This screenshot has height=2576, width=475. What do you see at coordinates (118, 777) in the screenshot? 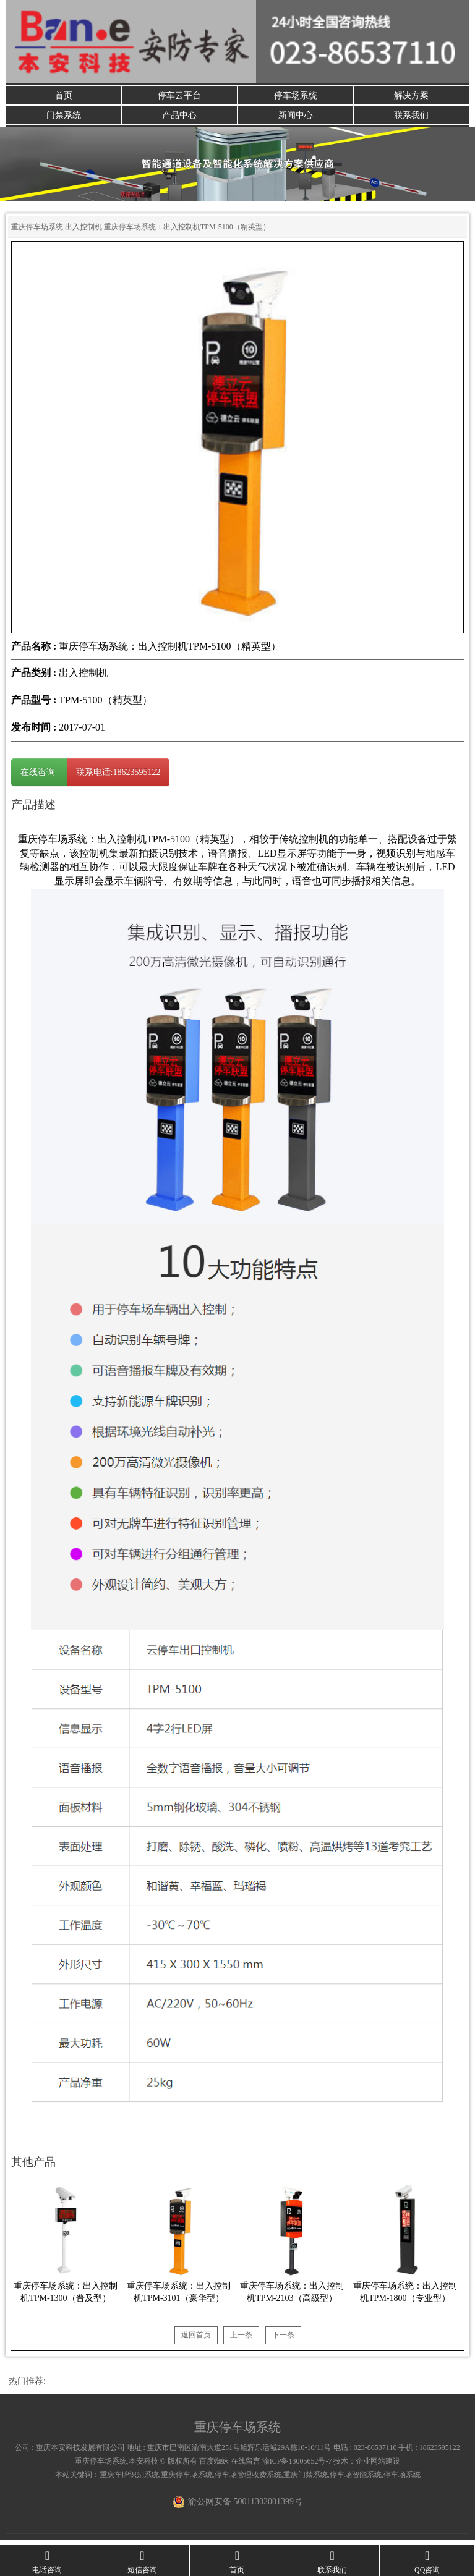
I see `联系电话:18623595122` at bounding box center [118, 777].